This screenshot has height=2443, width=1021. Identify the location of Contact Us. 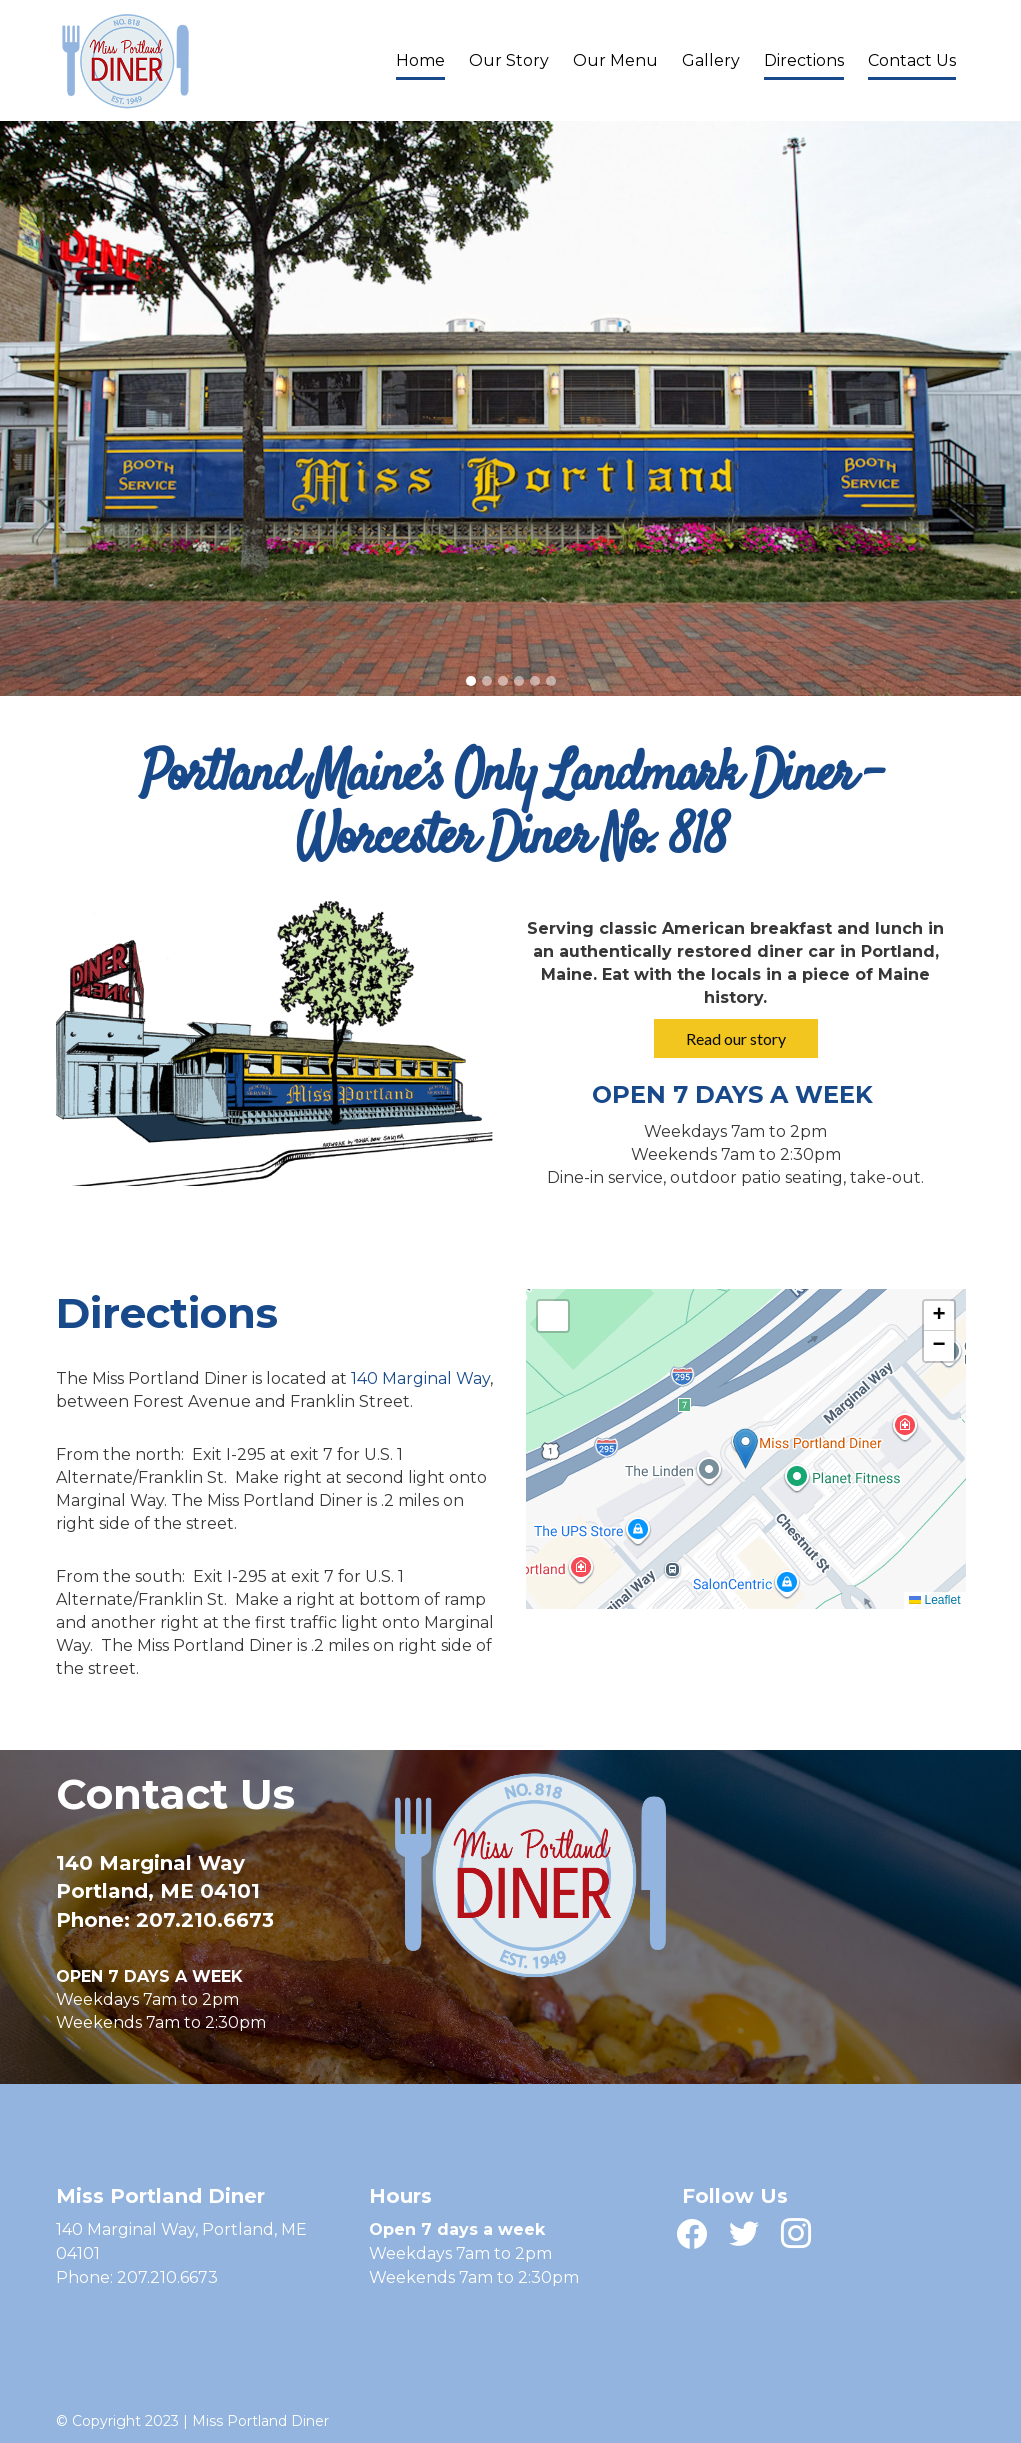
(912, 60).